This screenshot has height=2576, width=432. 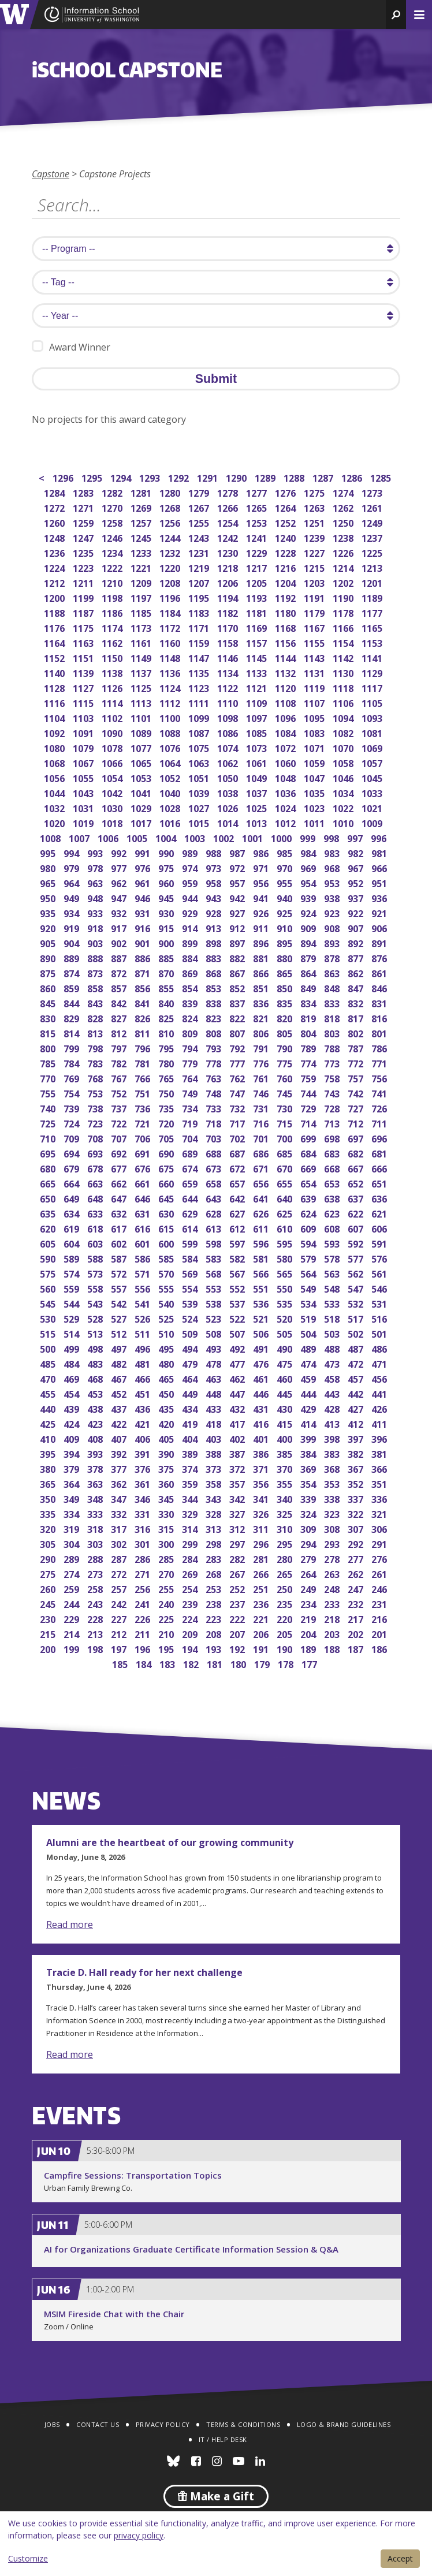 I want to click on 1202, so click(x=344, y=582).